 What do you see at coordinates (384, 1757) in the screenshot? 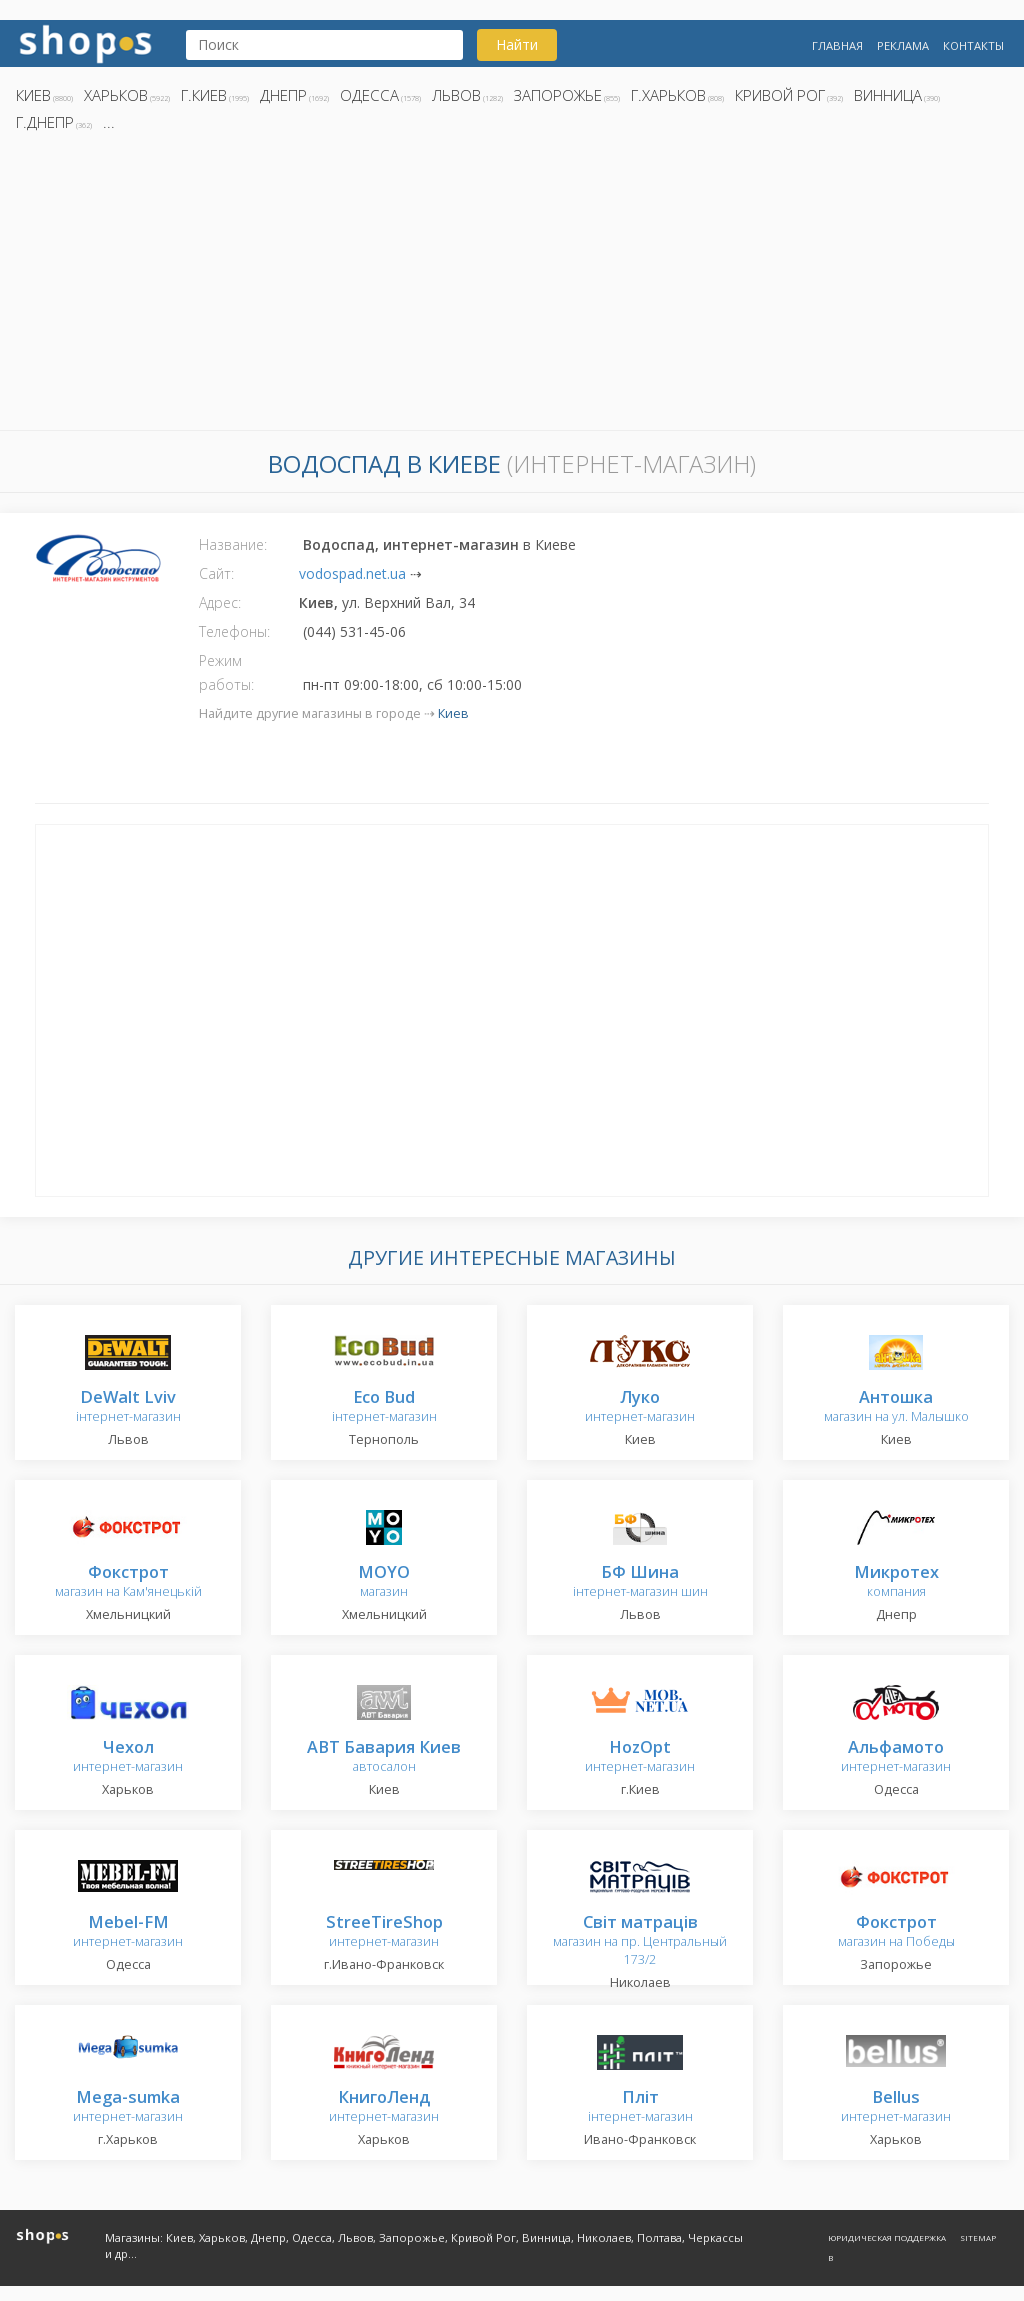
I see `автосалон` at bounding box center [384, 1757].